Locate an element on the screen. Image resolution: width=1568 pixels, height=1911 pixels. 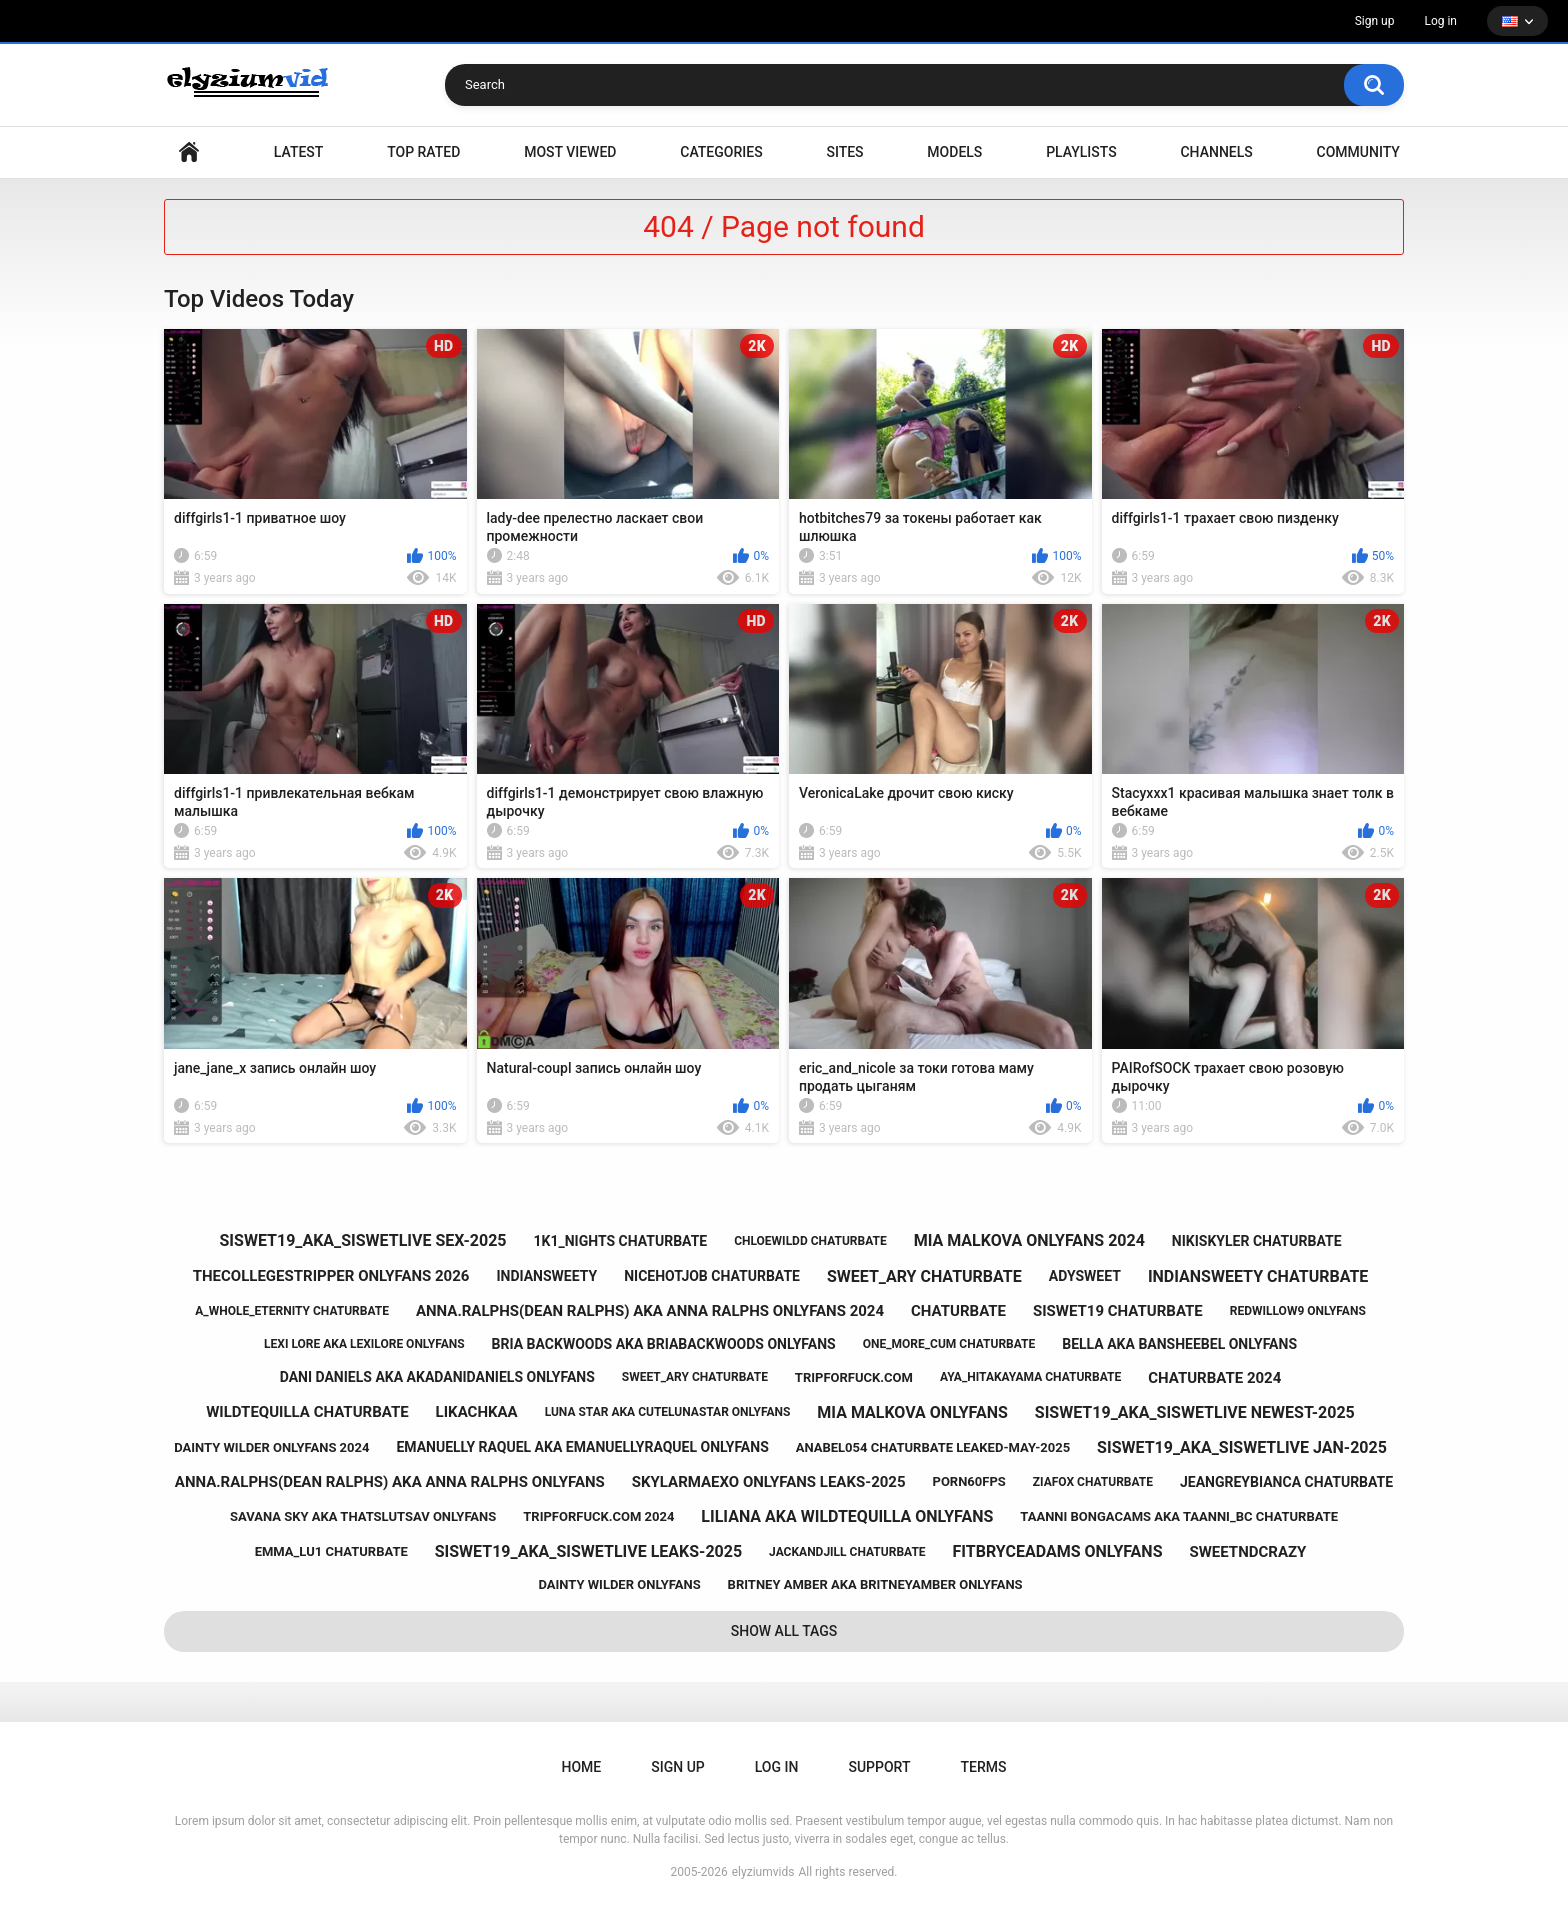
indiansweety chaturbate is located at coordinates (1258, 1276).